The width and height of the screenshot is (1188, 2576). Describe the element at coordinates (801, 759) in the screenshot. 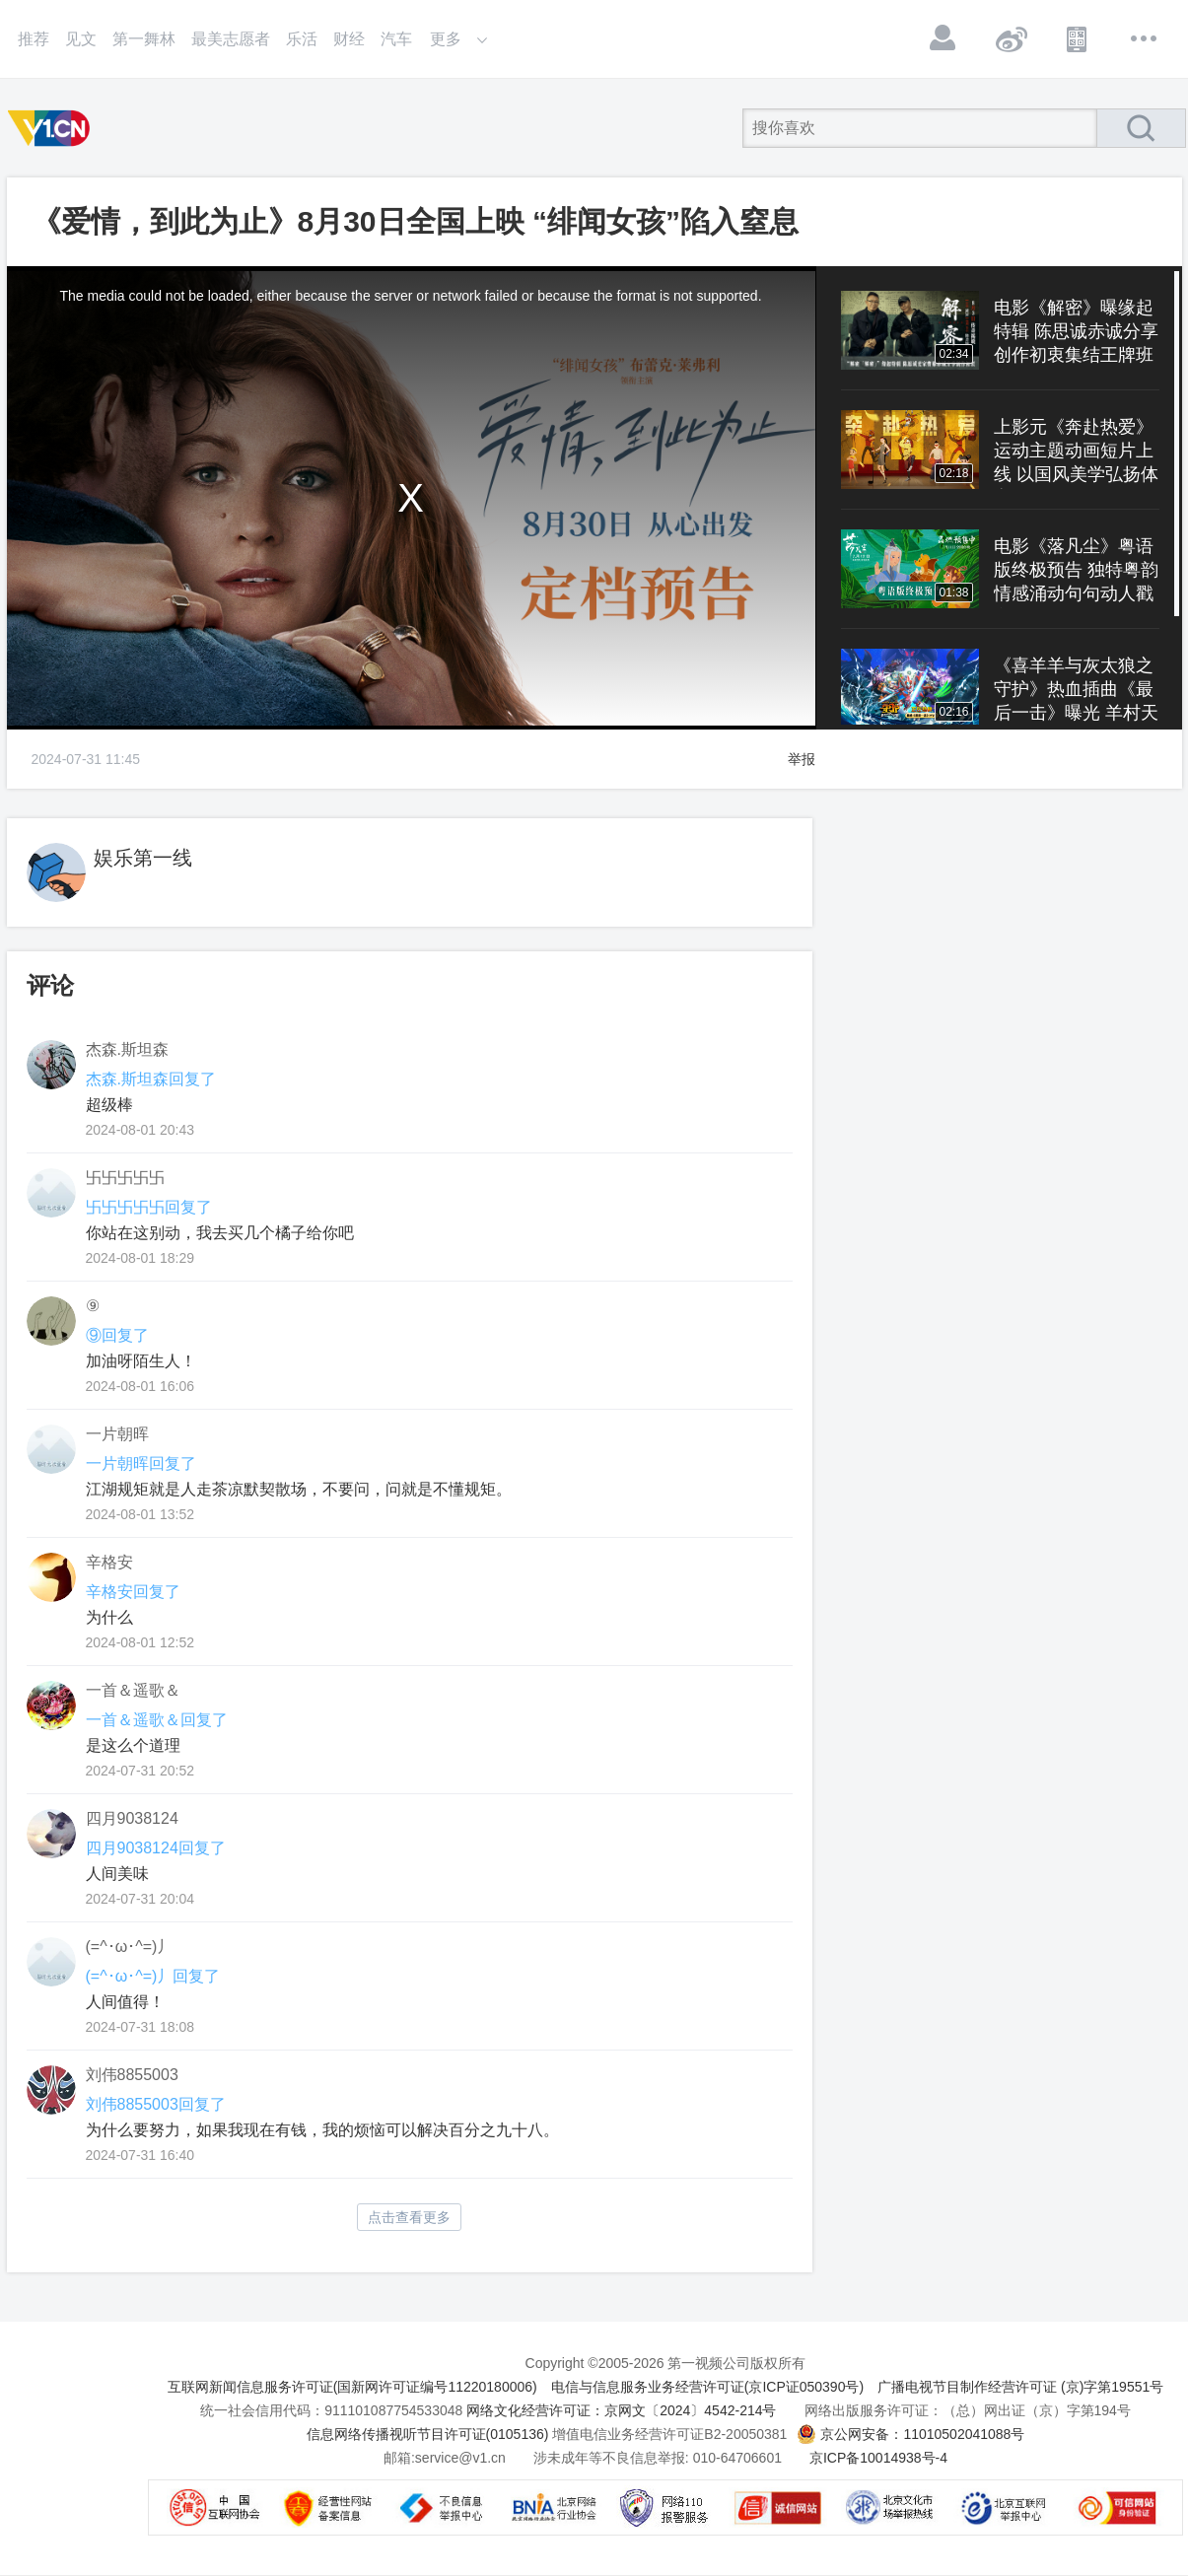

I see `举报` at that location.